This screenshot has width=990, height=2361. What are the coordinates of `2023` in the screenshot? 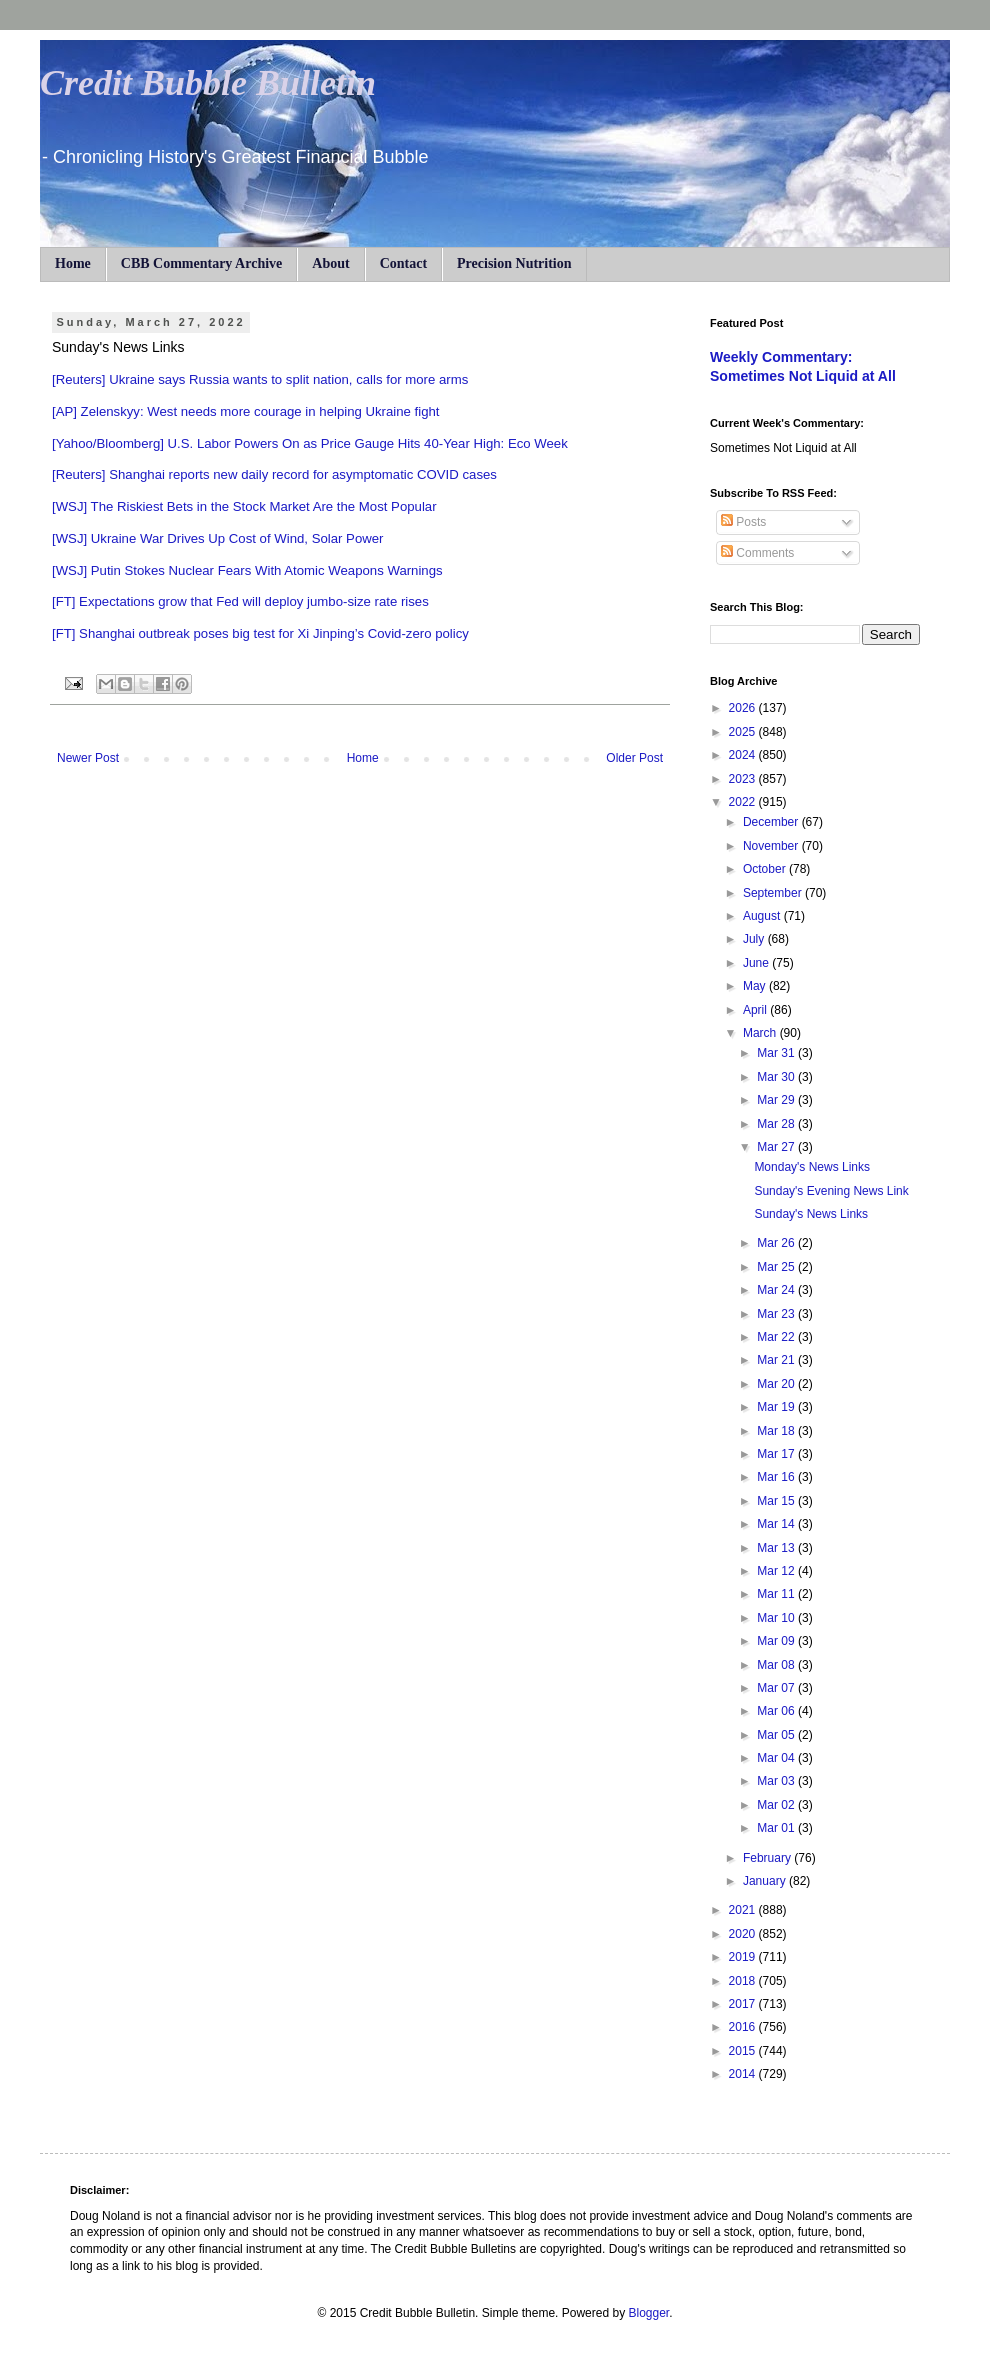 It's located at (744, 779).